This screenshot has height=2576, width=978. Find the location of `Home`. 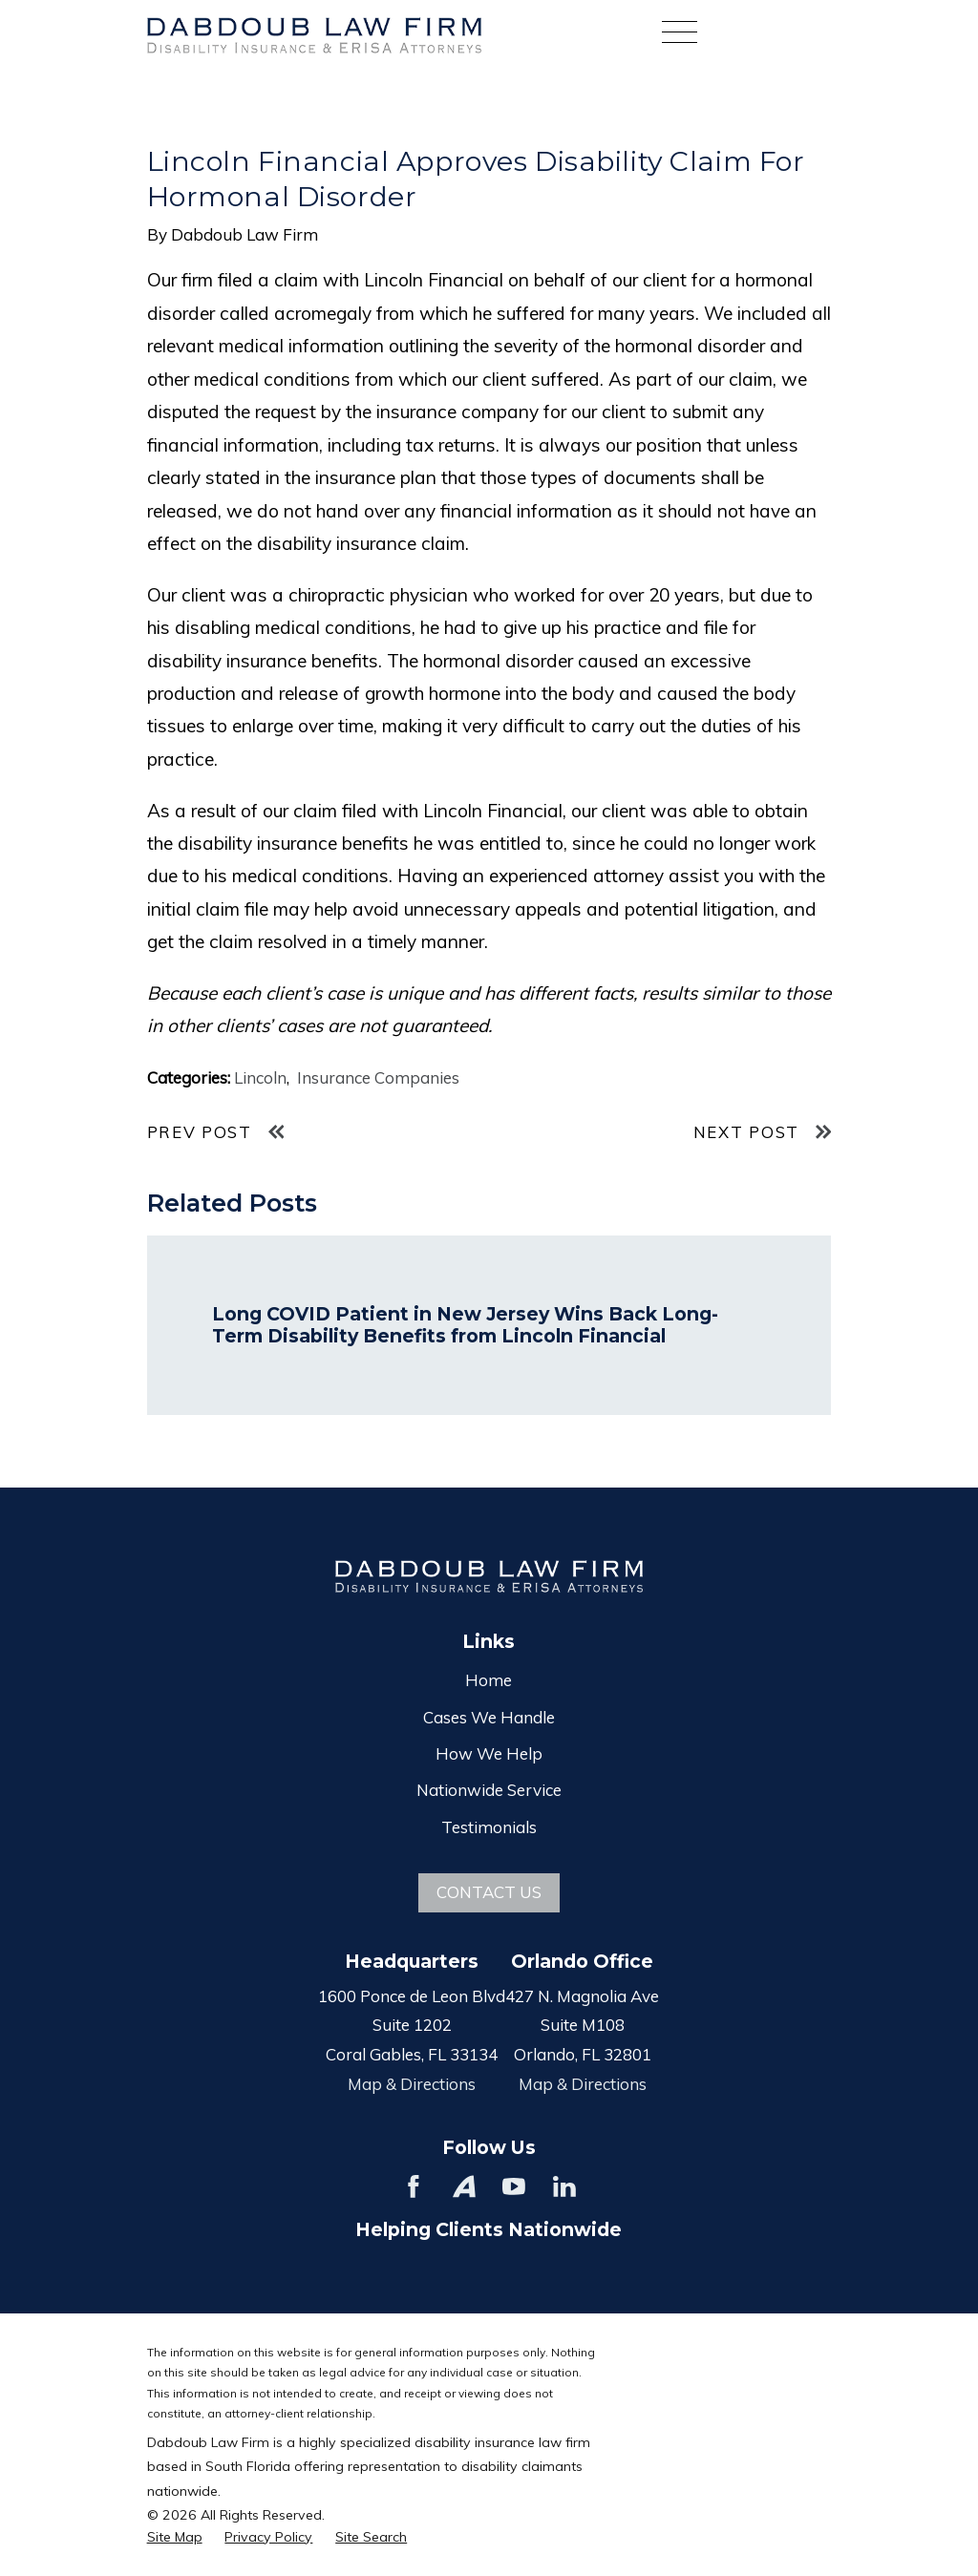

Home is located at coordinates (488, 1680).